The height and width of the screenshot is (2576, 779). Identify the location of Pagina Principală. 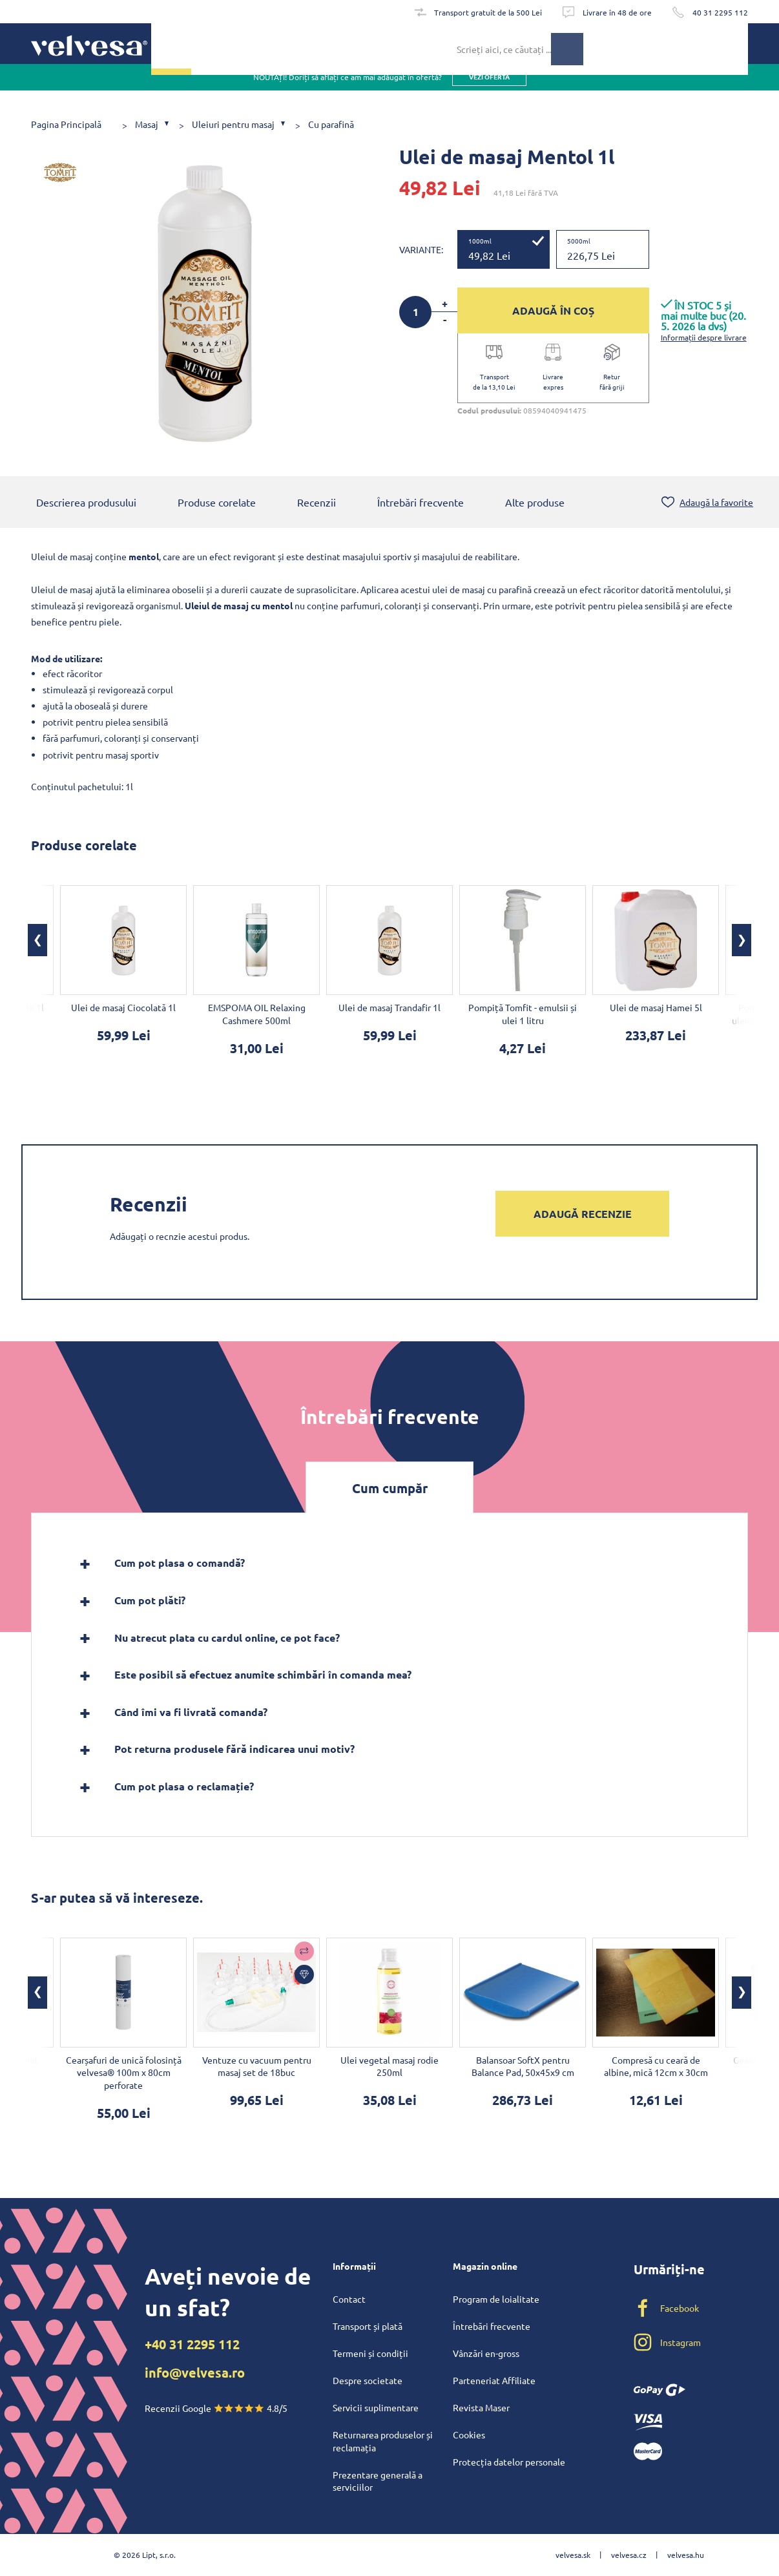
(66, 124).